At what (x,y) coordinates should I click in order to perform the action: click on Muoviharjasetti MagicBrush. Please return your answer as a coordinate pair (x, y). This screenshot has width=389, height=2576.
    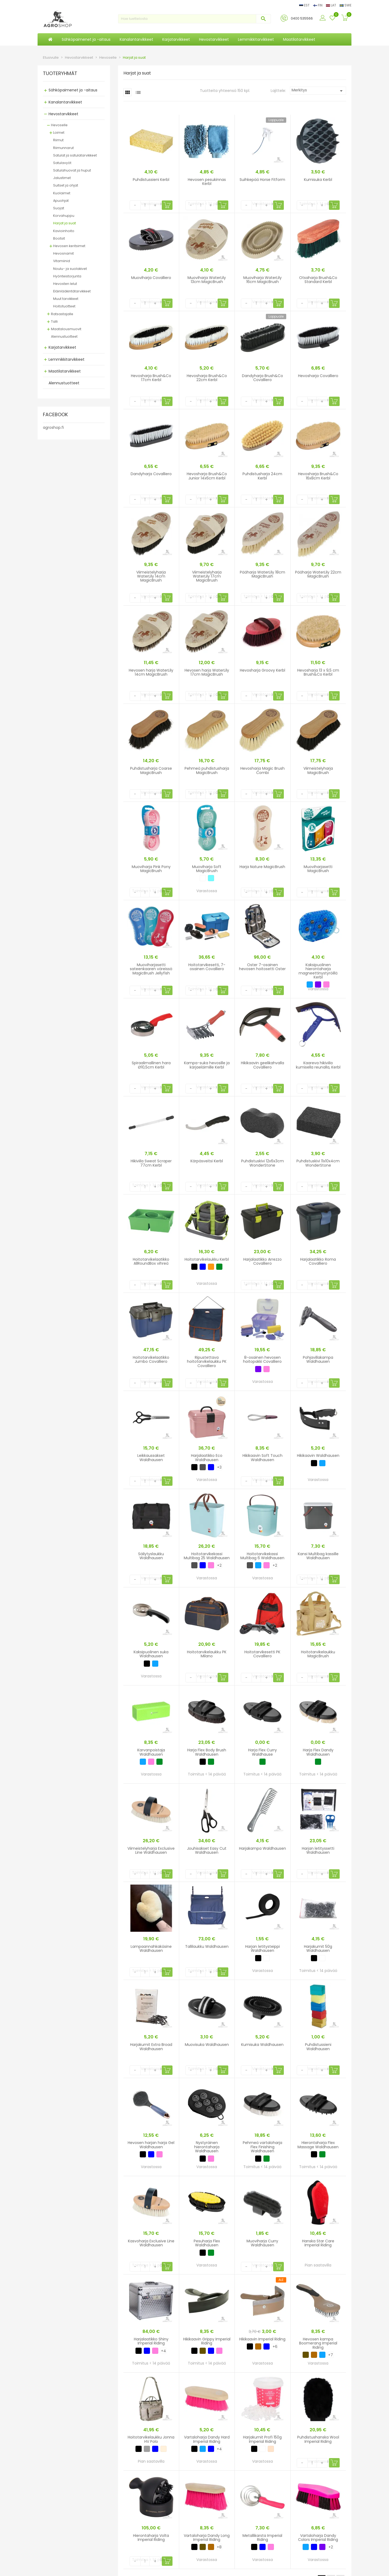
    Looking at the image, I should click on (318, 868).